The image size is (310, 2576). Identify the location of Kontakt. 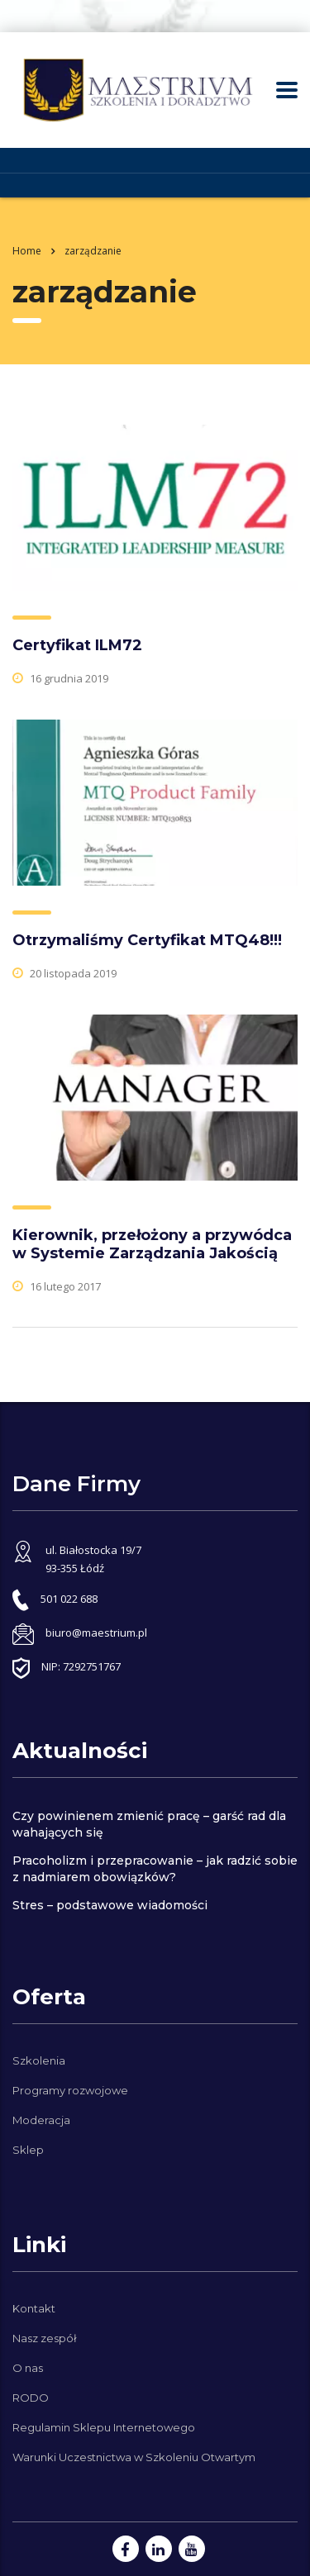
(33, 2308).